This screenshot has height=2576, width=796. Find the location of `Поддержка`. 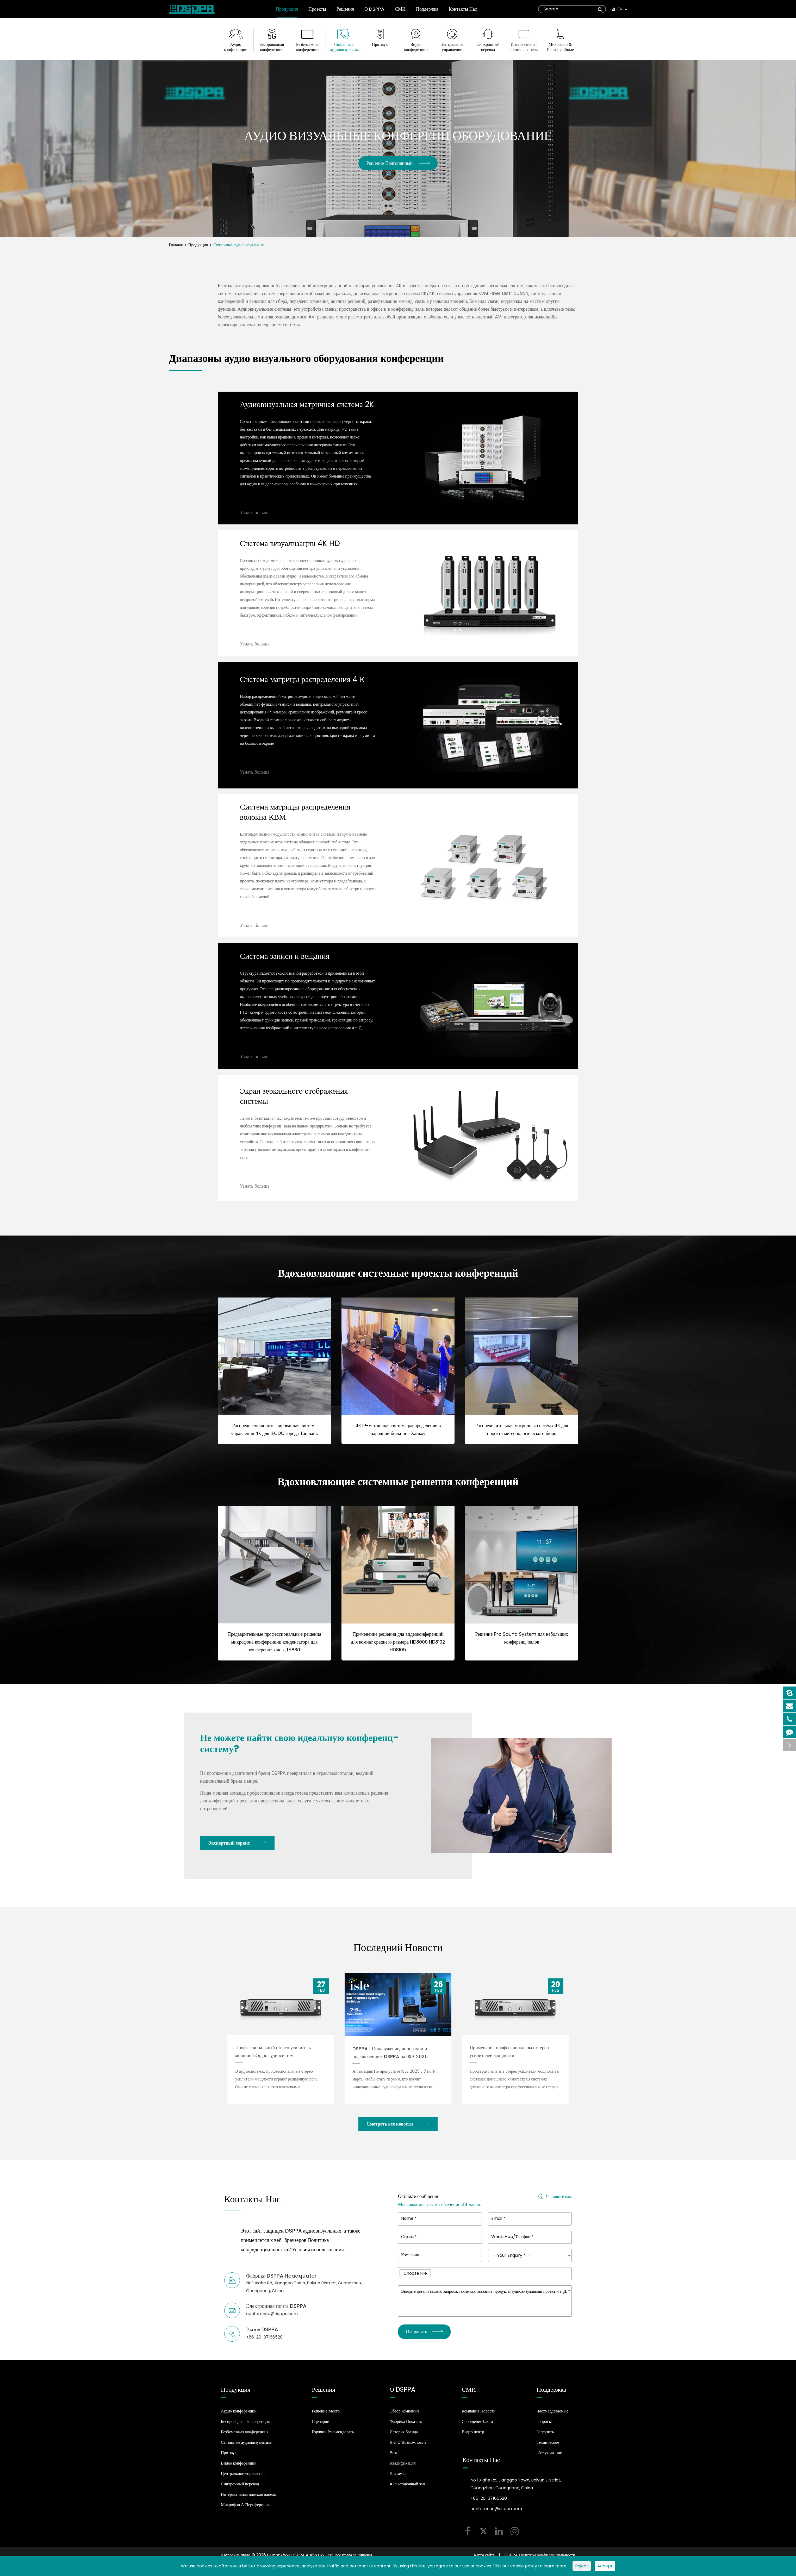

Поддержка is located at coordinates (427, 12).